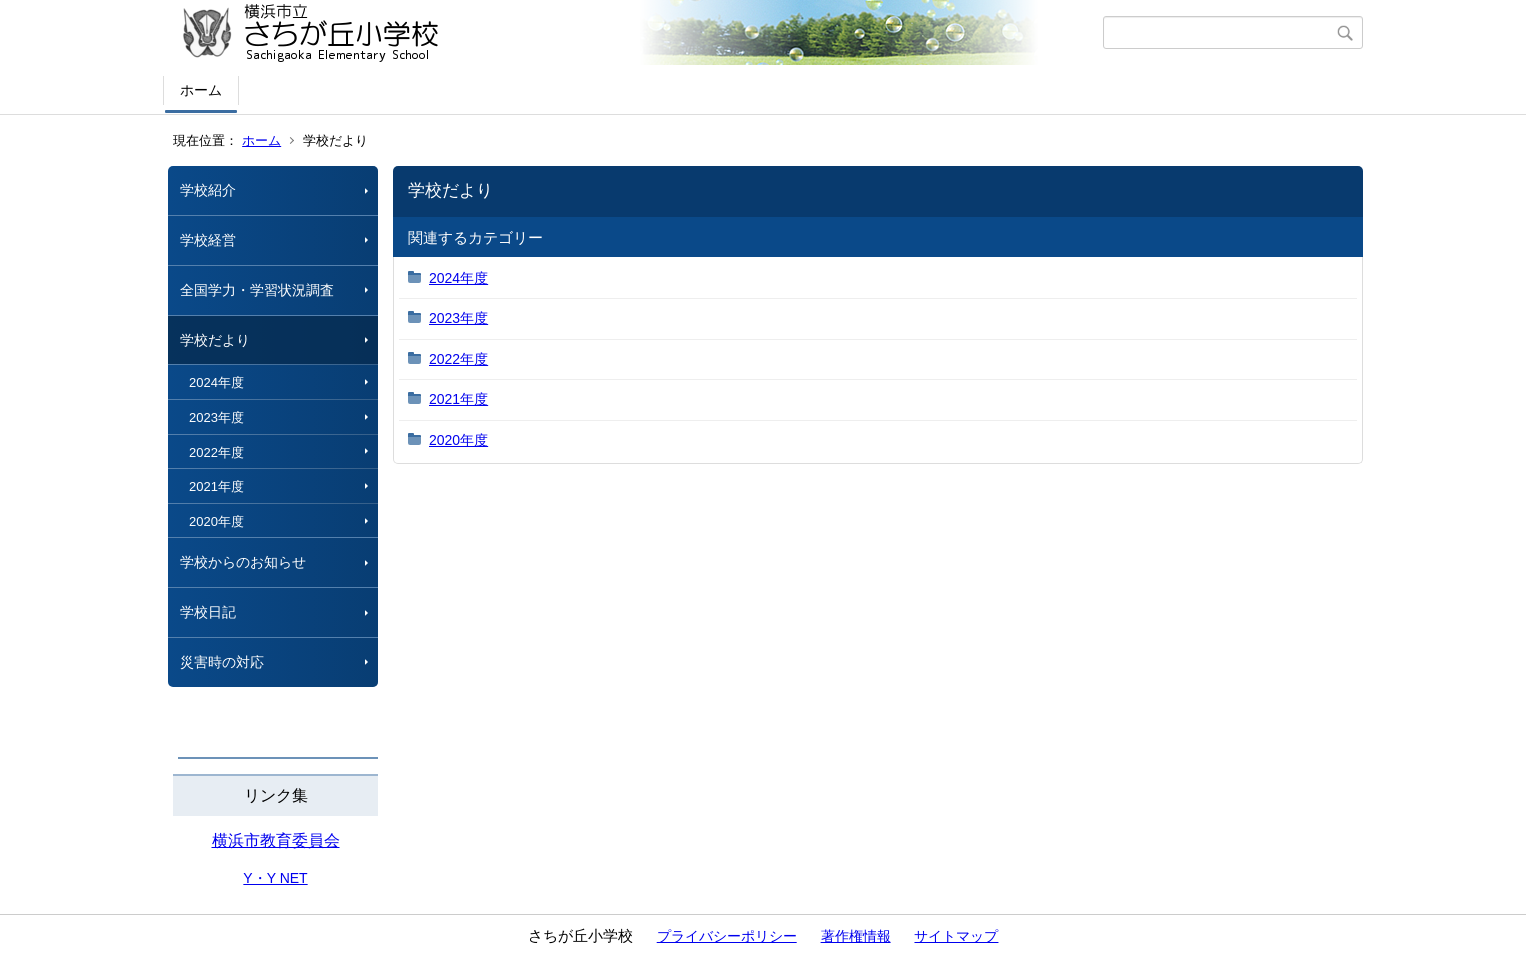 This screenshot has width=1526, height=956. I want to click on 2022年度, so click(216, 452).